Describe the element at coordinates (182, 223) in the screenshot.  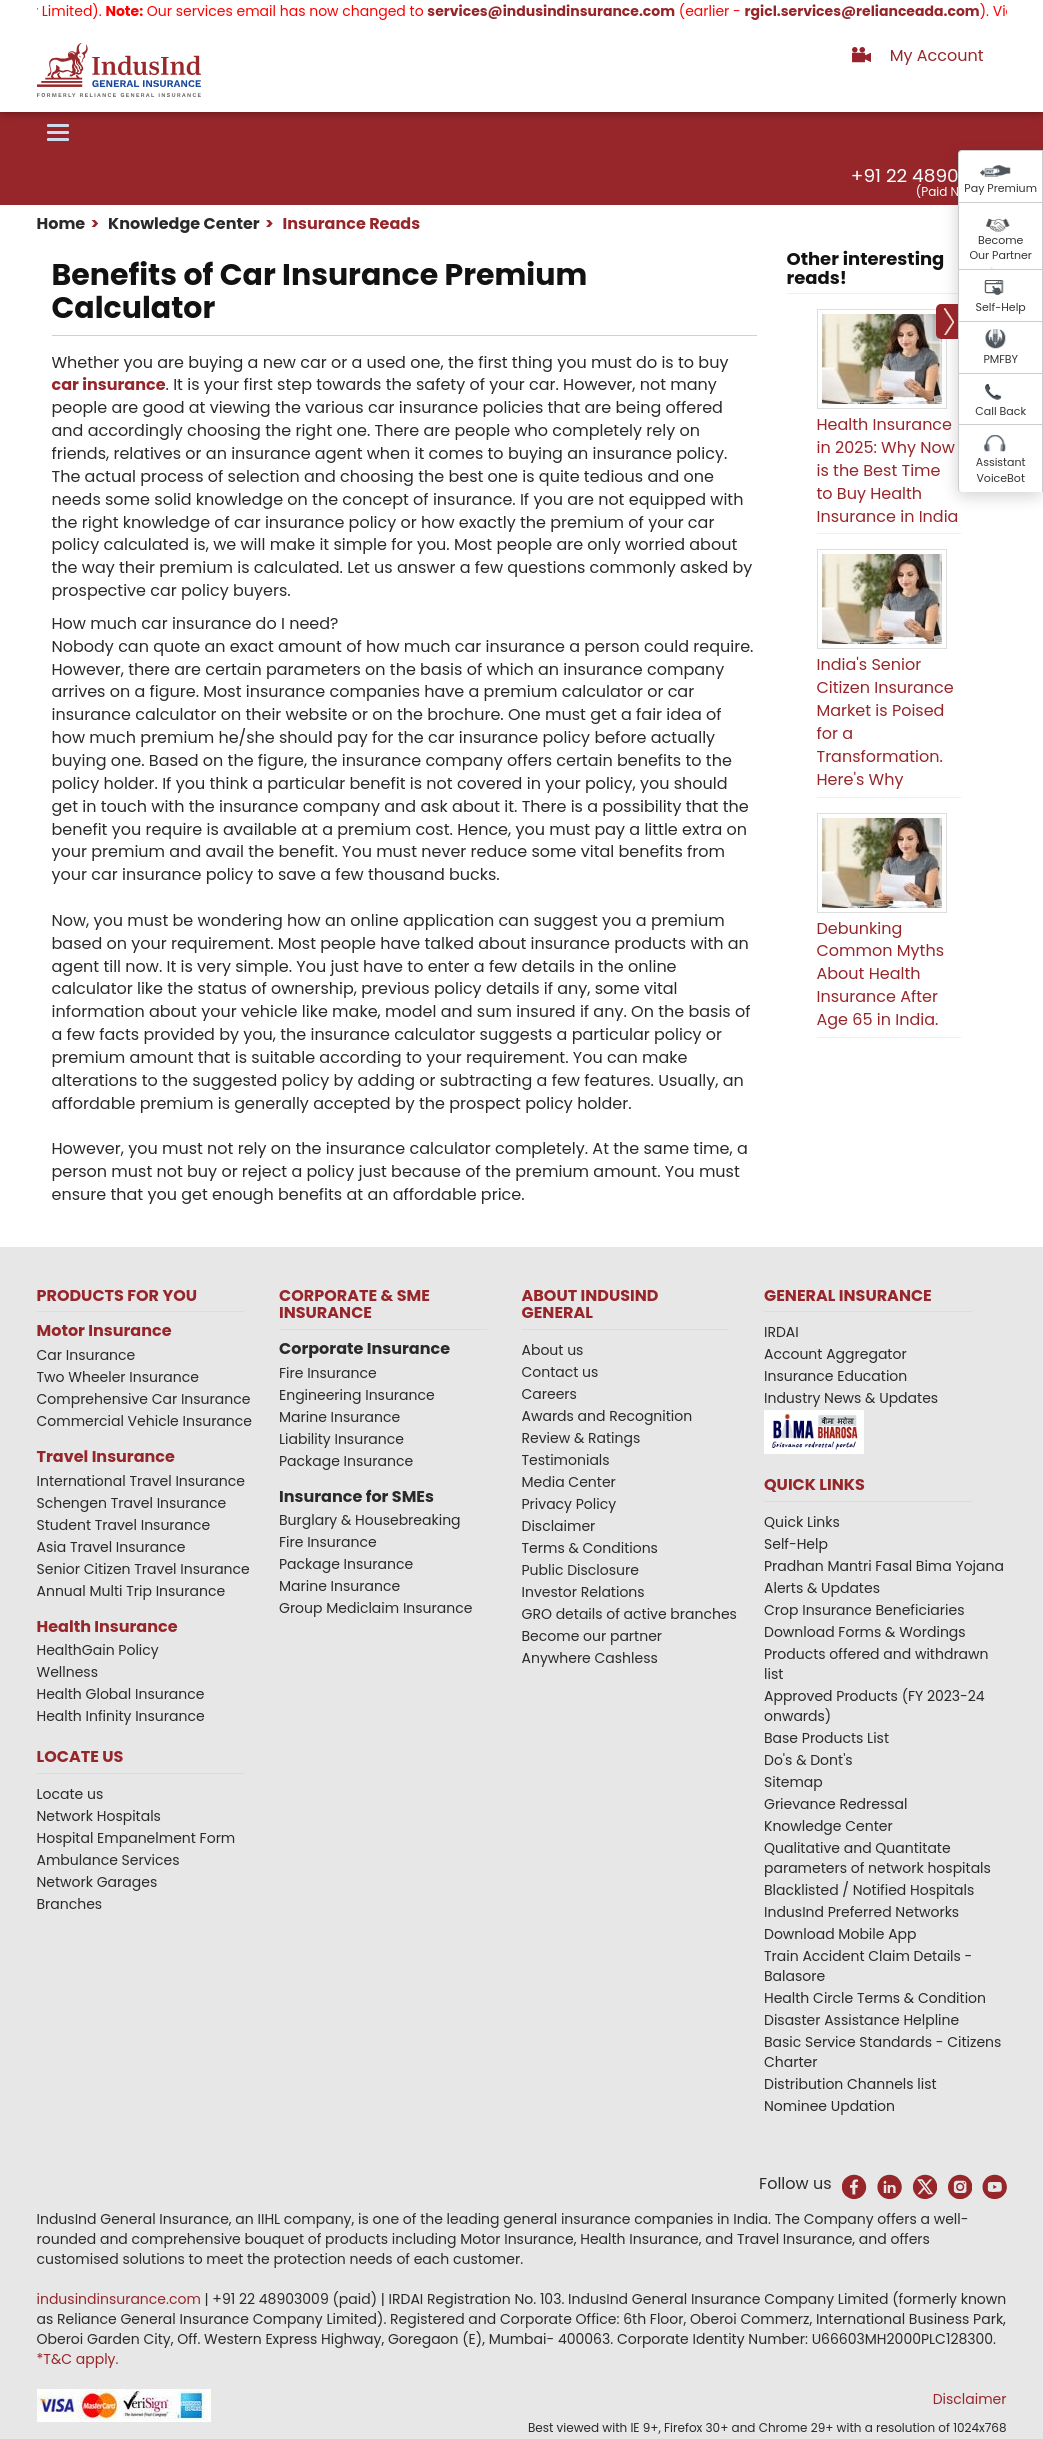
I see `Knowledge Center` at that location.